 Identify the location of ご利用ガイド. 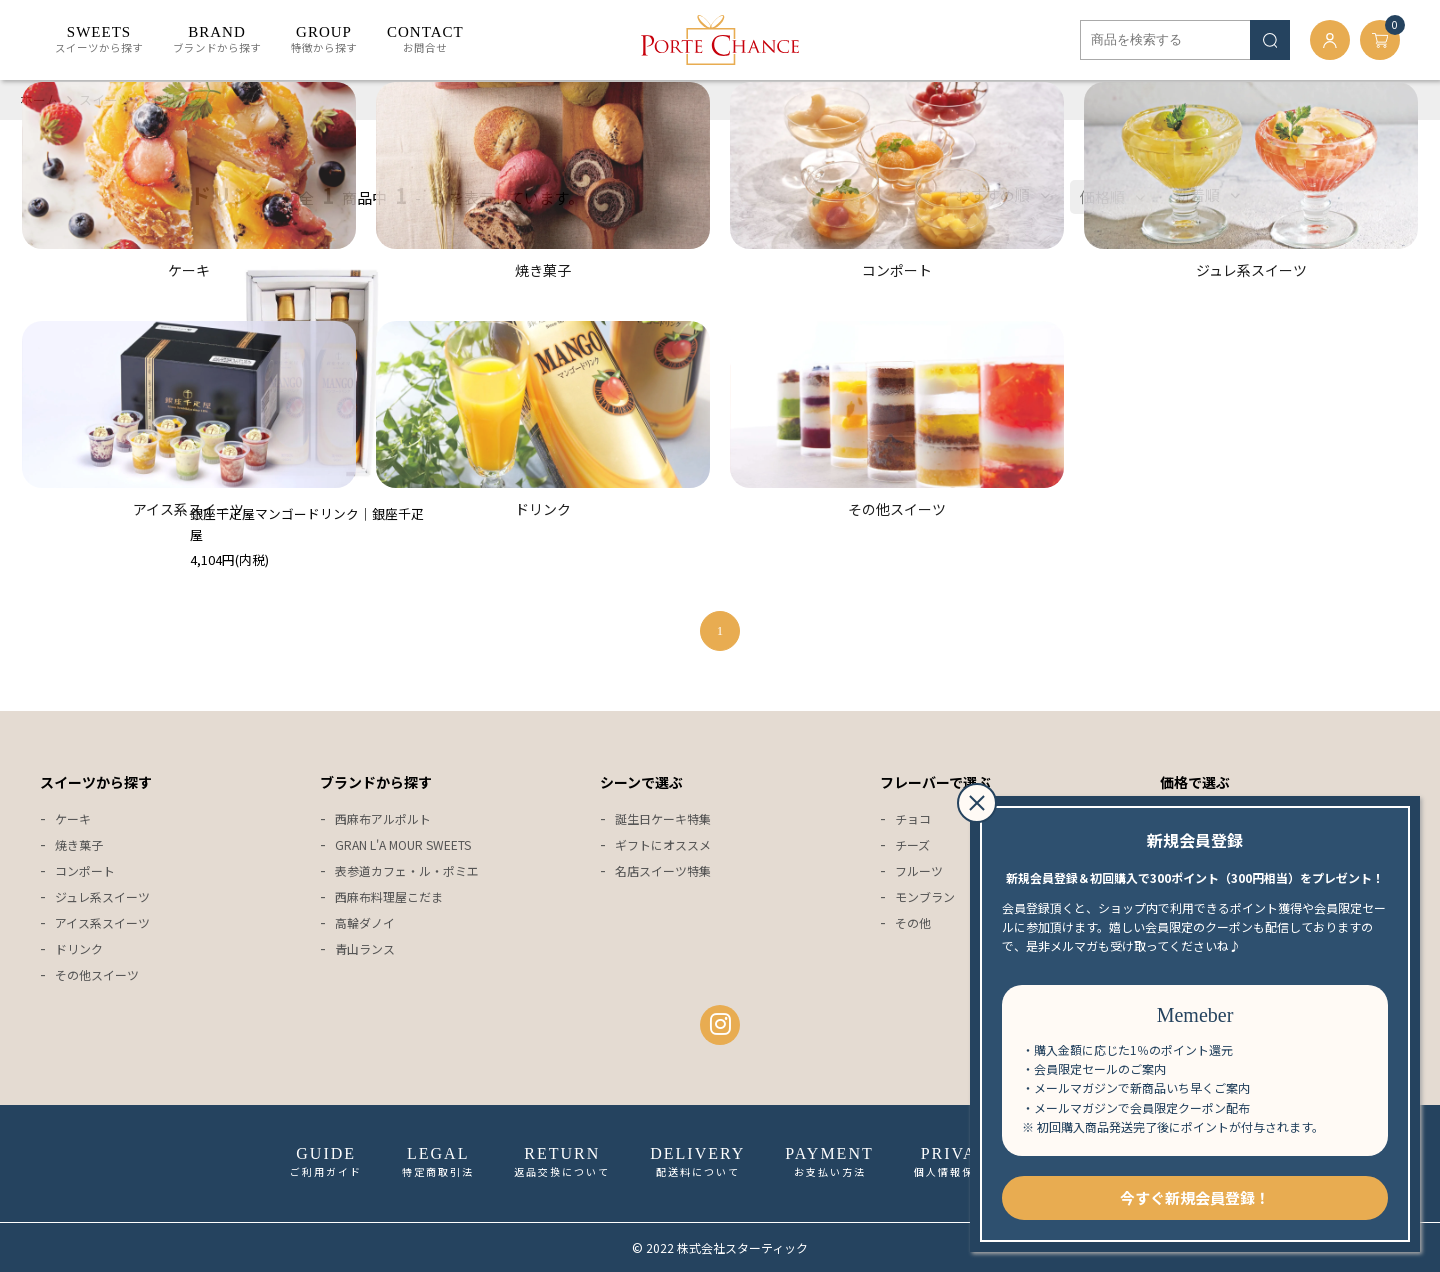
(326, 1162).